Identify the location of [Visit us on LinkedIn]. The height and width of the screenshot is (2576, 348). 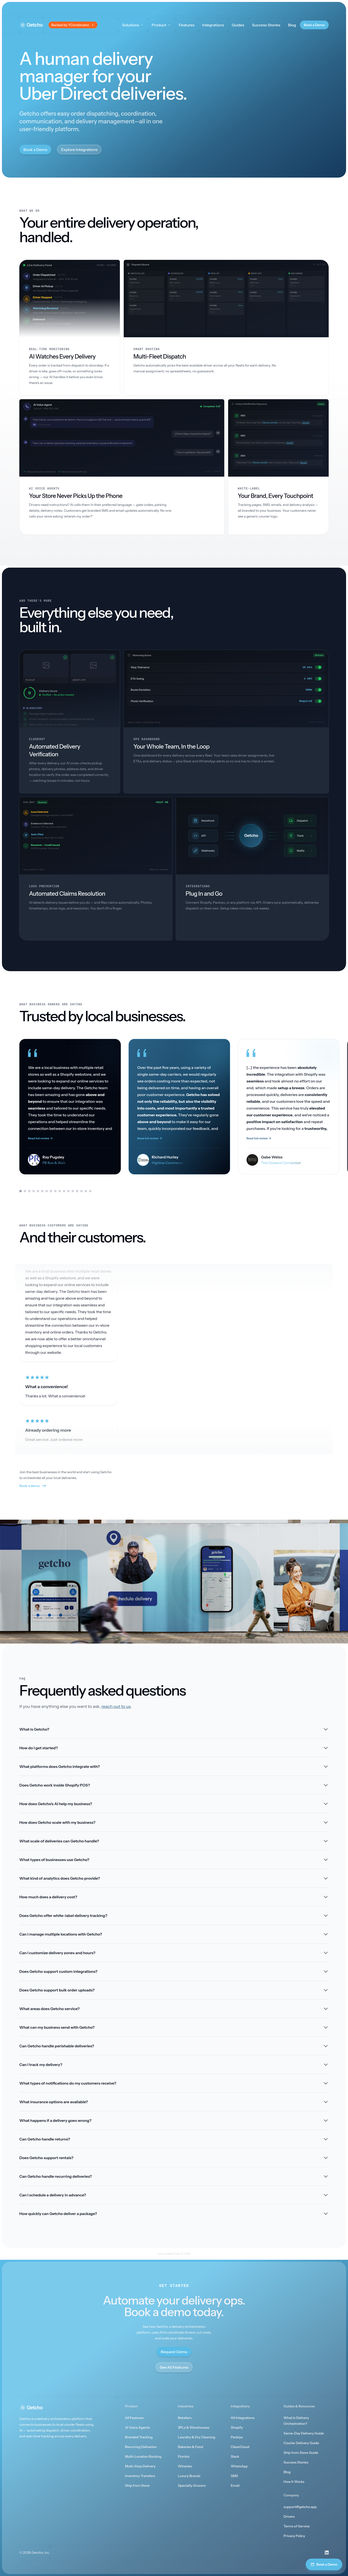
(327, 2552).